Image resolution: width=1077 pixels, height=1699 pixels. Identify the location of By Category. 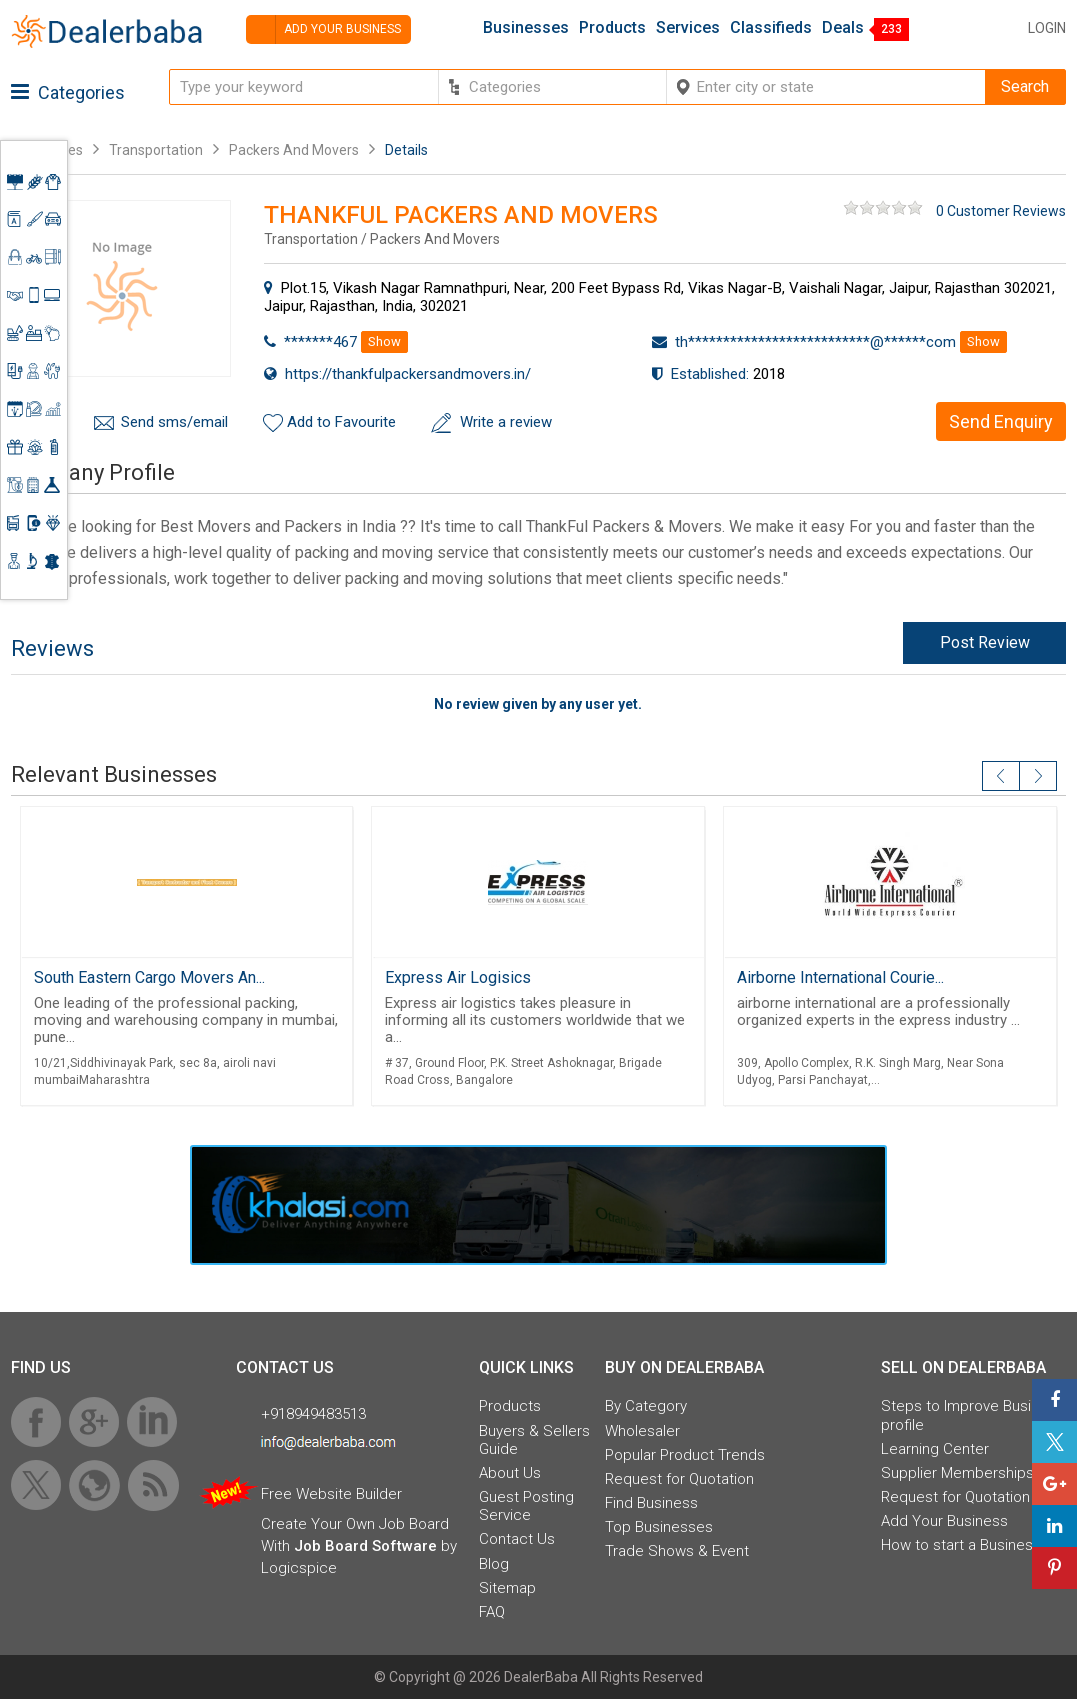
(646, 1406).